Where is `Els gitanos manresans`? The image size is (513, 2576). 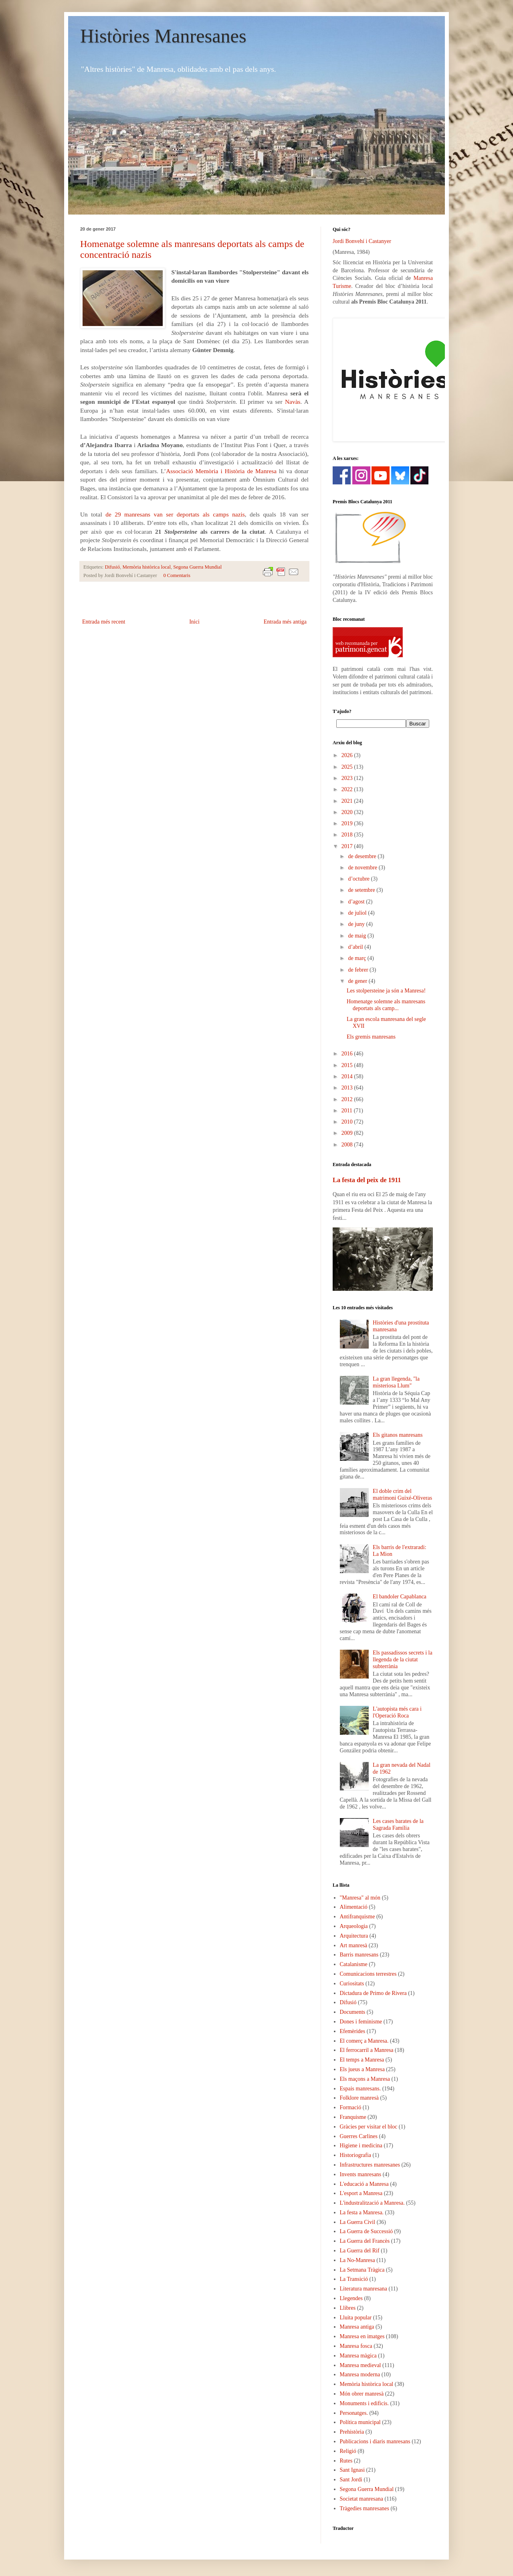 Els gitanos manresans is located at coordinates (397, 1435).